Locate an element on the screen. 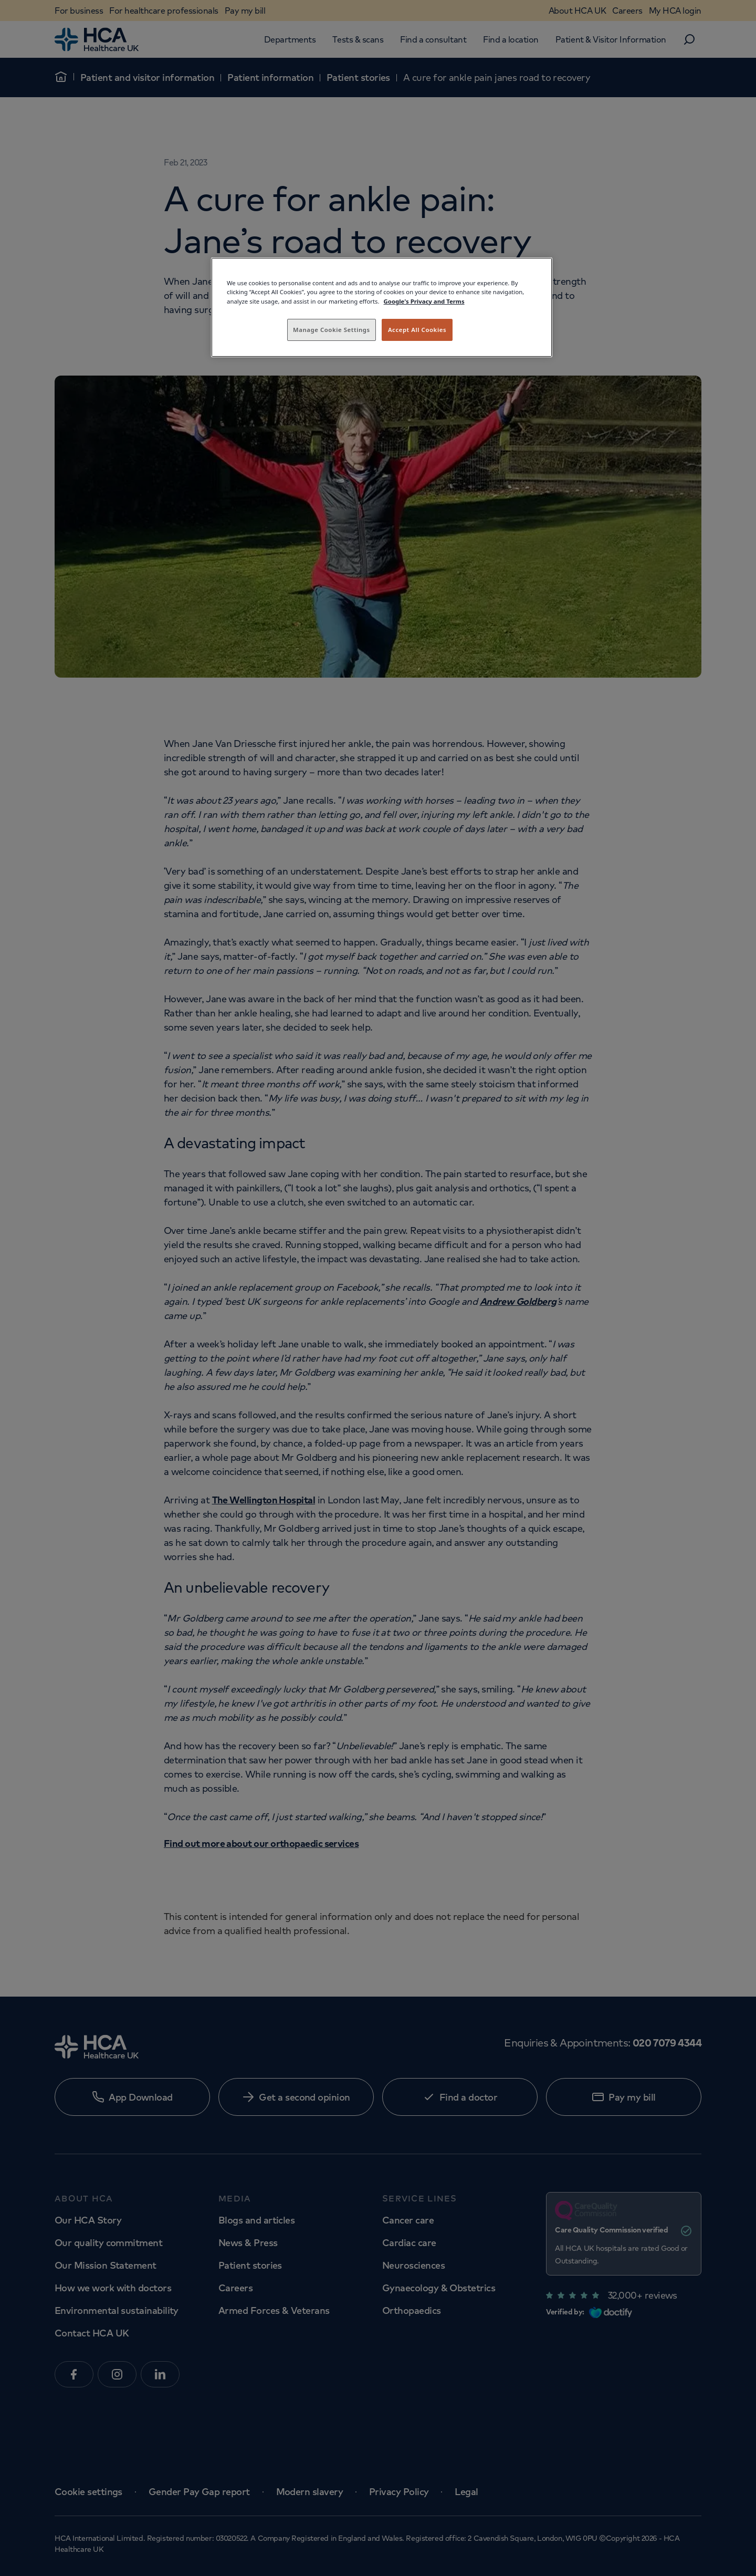 The width and height of the screenshot is (756, 2576). Manage Cookie Settings is located at coordinates (331, 330).